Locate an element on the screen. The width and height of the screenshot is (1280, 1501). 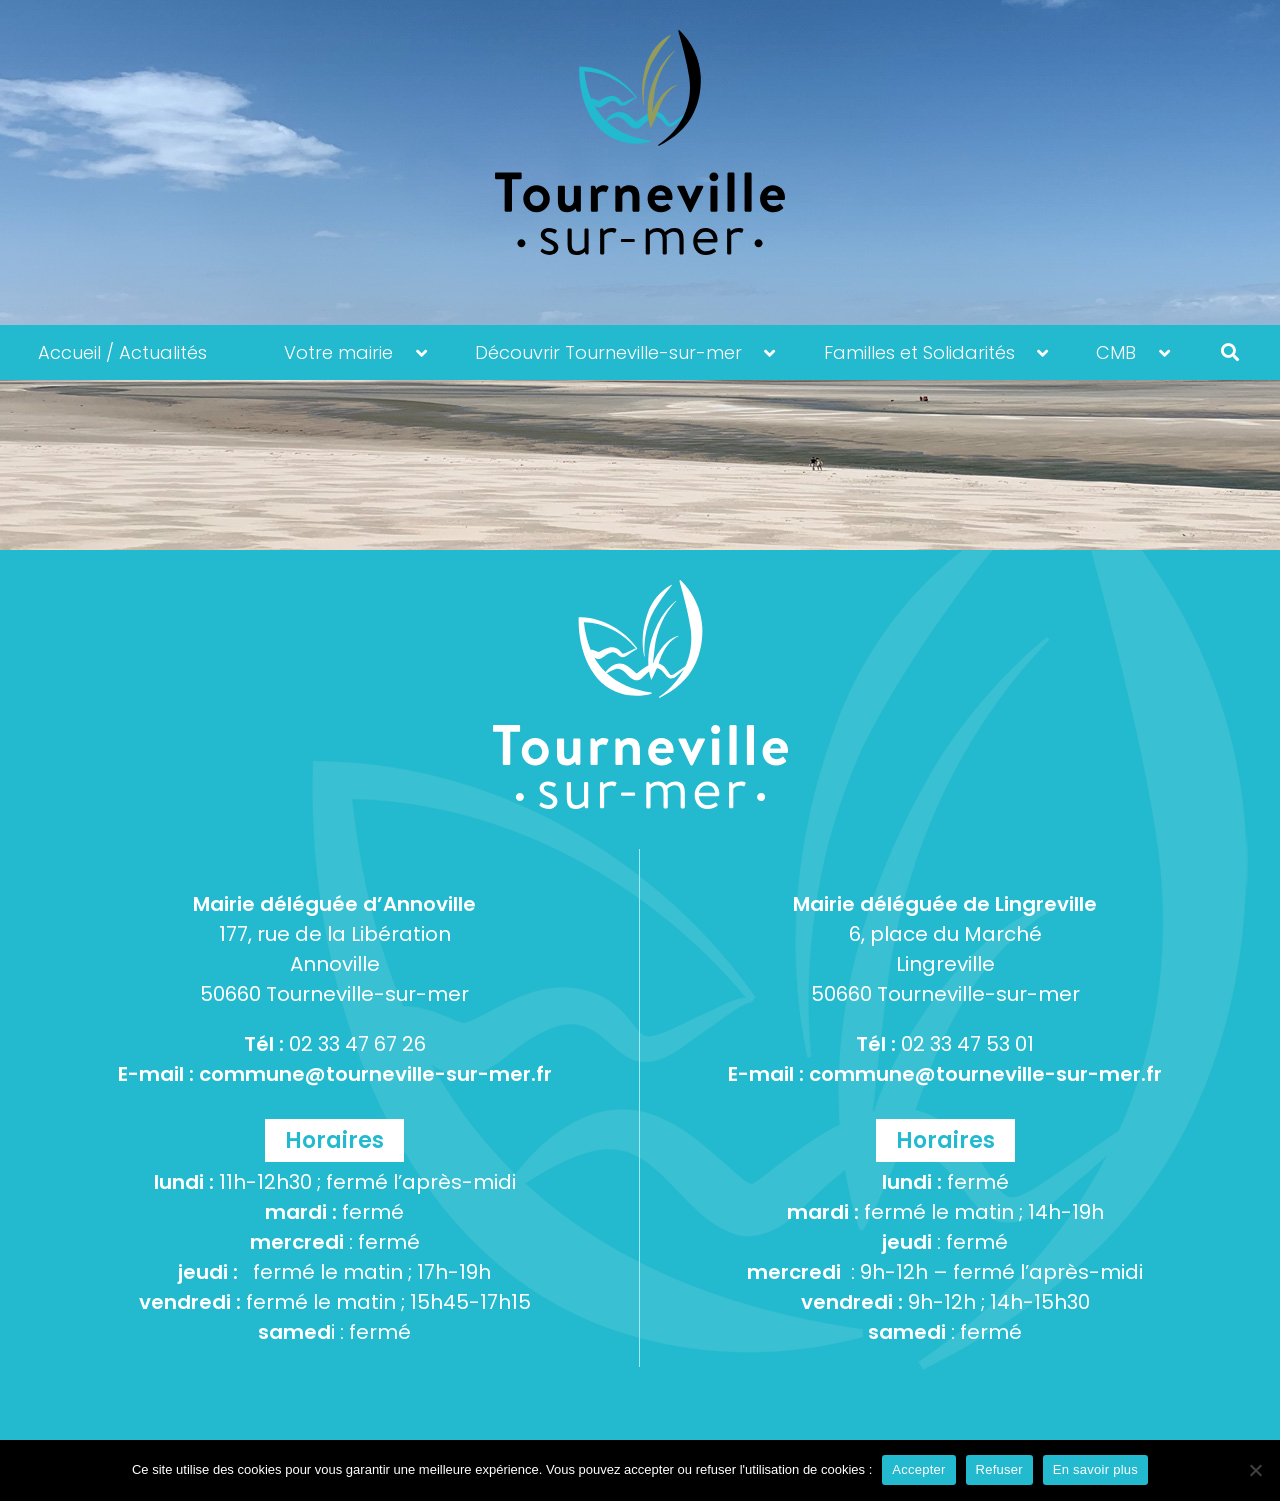
Refuser is located at coordinates (999, 1469).